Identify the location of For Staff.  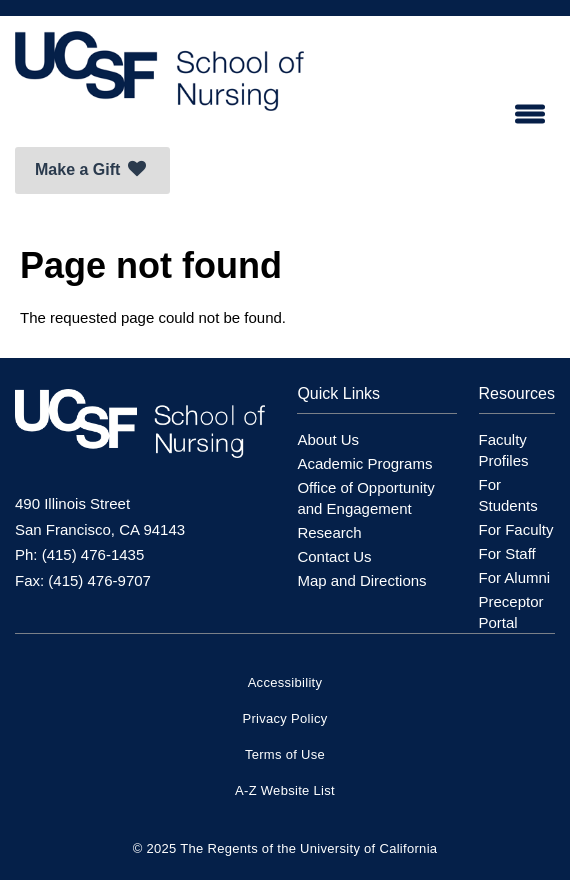
(507, 553).